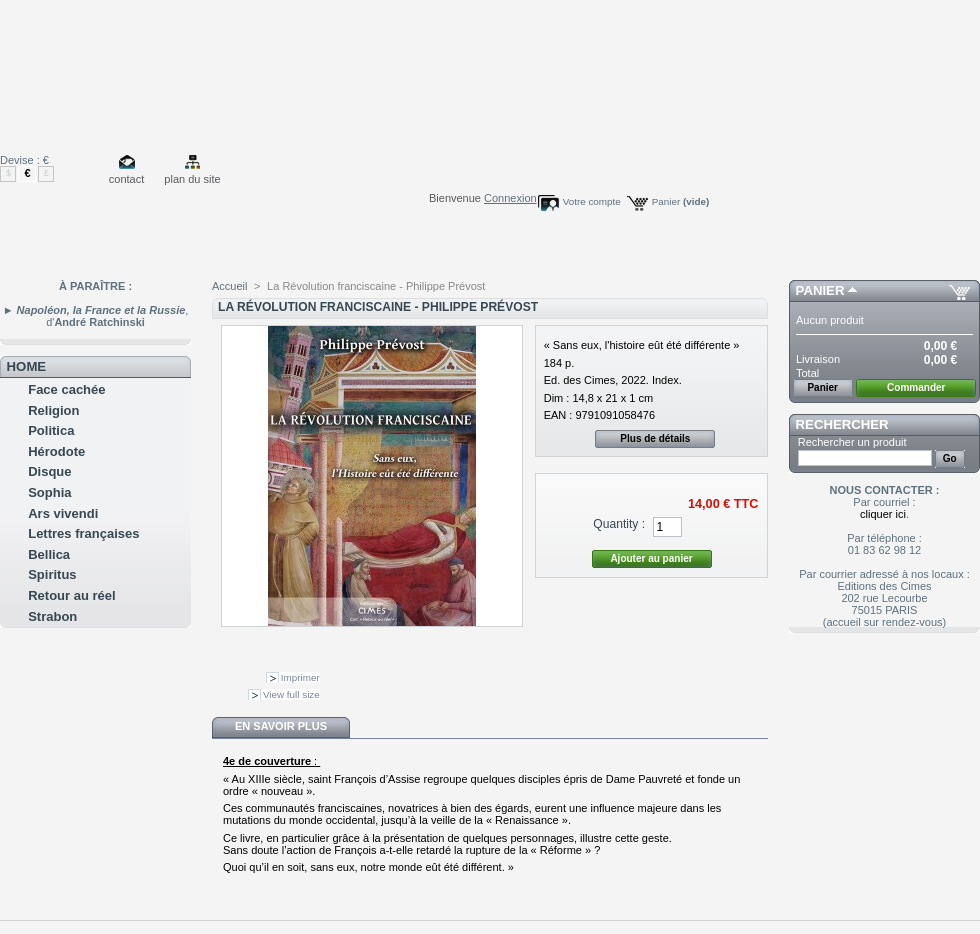  Describe the element at coordinates (53, 410) in the screenshot. I see `Religion` at that location.